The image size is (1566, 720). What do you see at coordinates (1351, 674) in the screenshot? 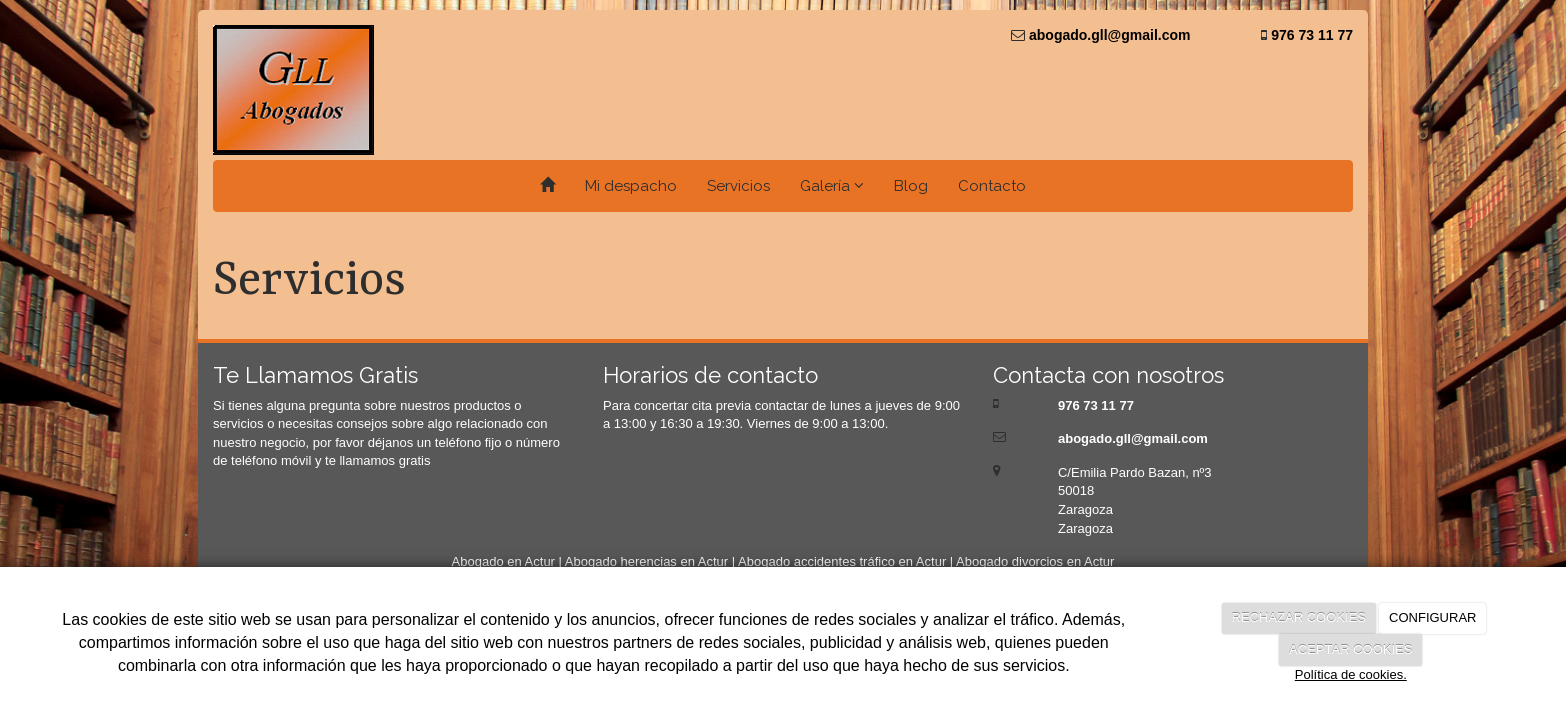
I see `Política de cookies.` at bounding box center [1351, 674].